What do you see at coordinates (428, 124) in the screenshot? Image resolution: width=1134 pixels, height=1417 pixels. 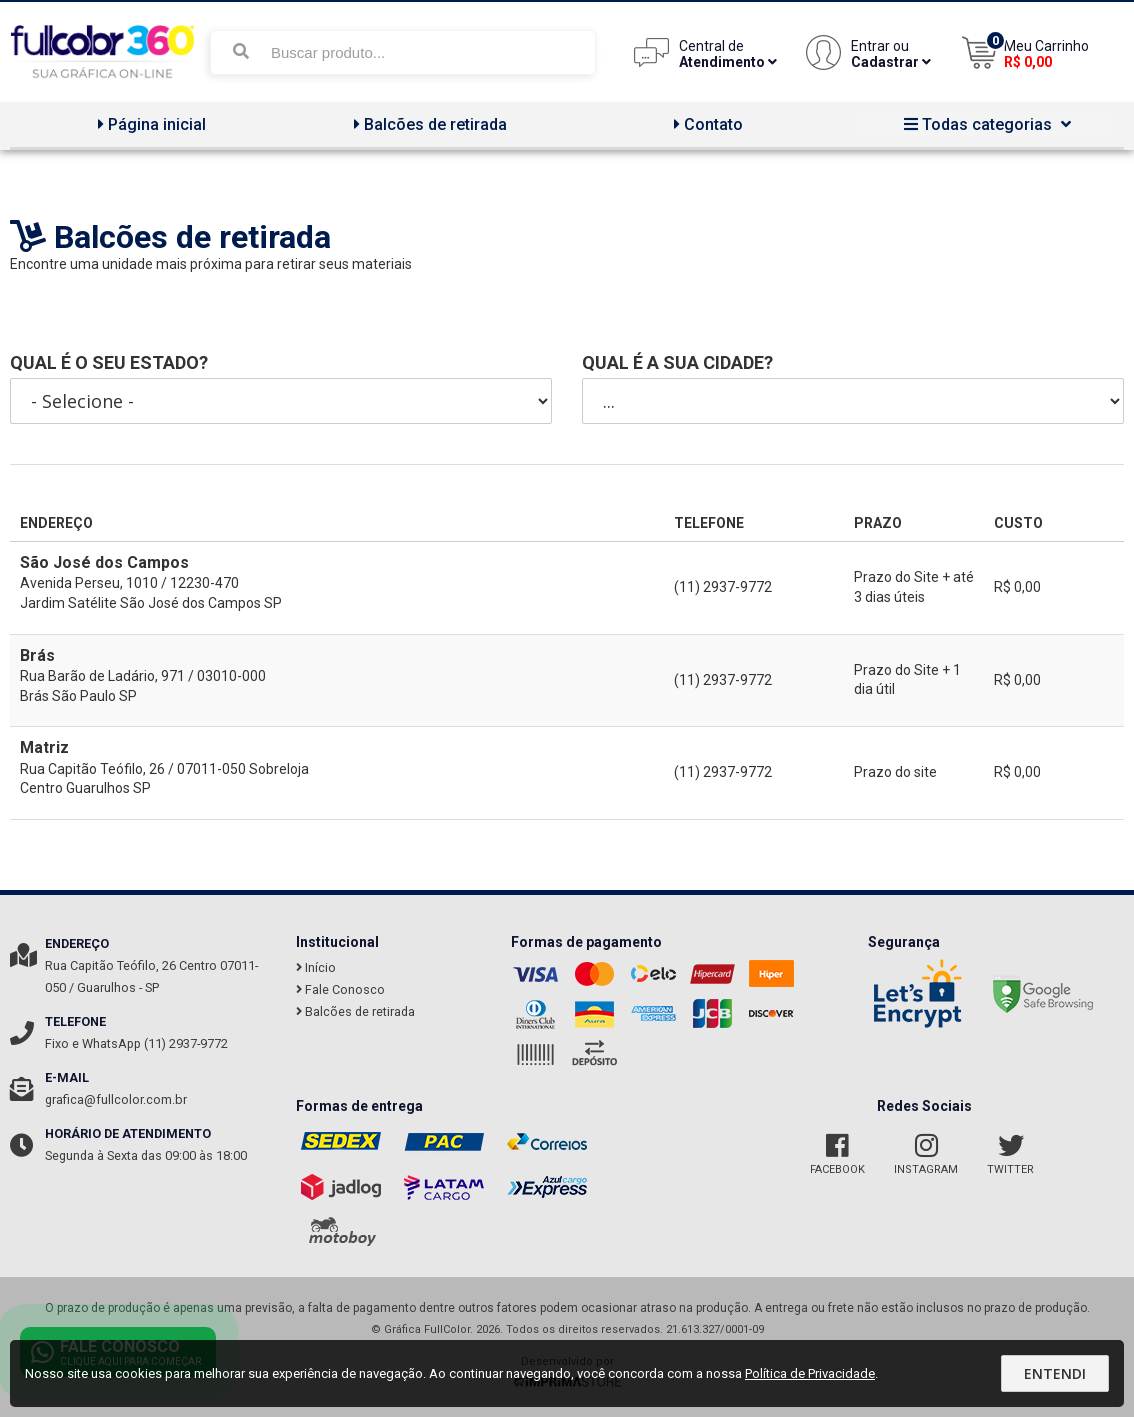 I see `Balcões de retirada` at bounding box center [428, 124].